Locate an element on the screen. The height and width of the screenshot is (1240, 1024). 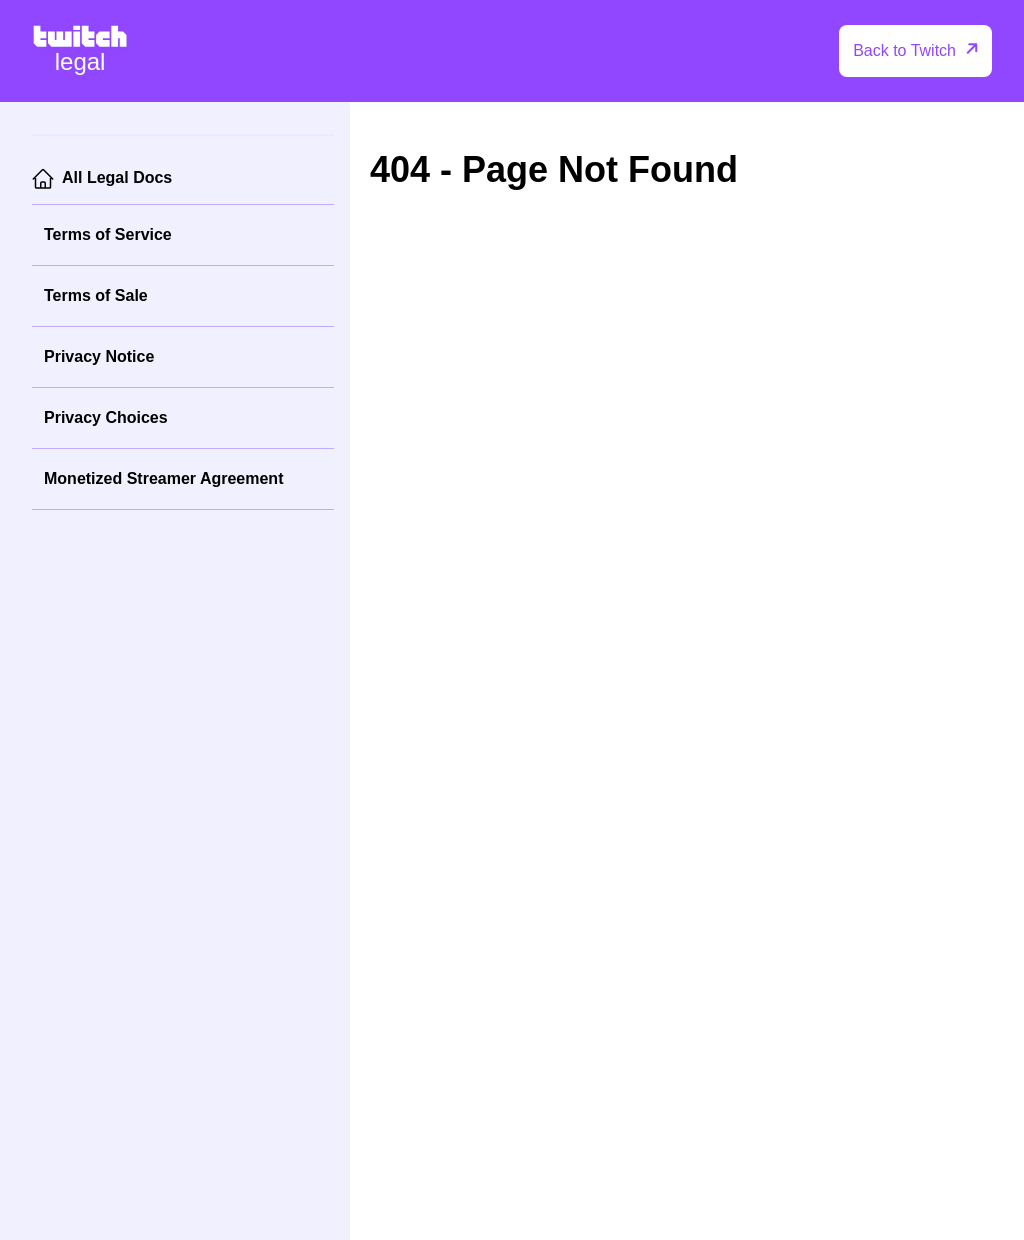
Terms of Sale is located at coordinates (96, 295).